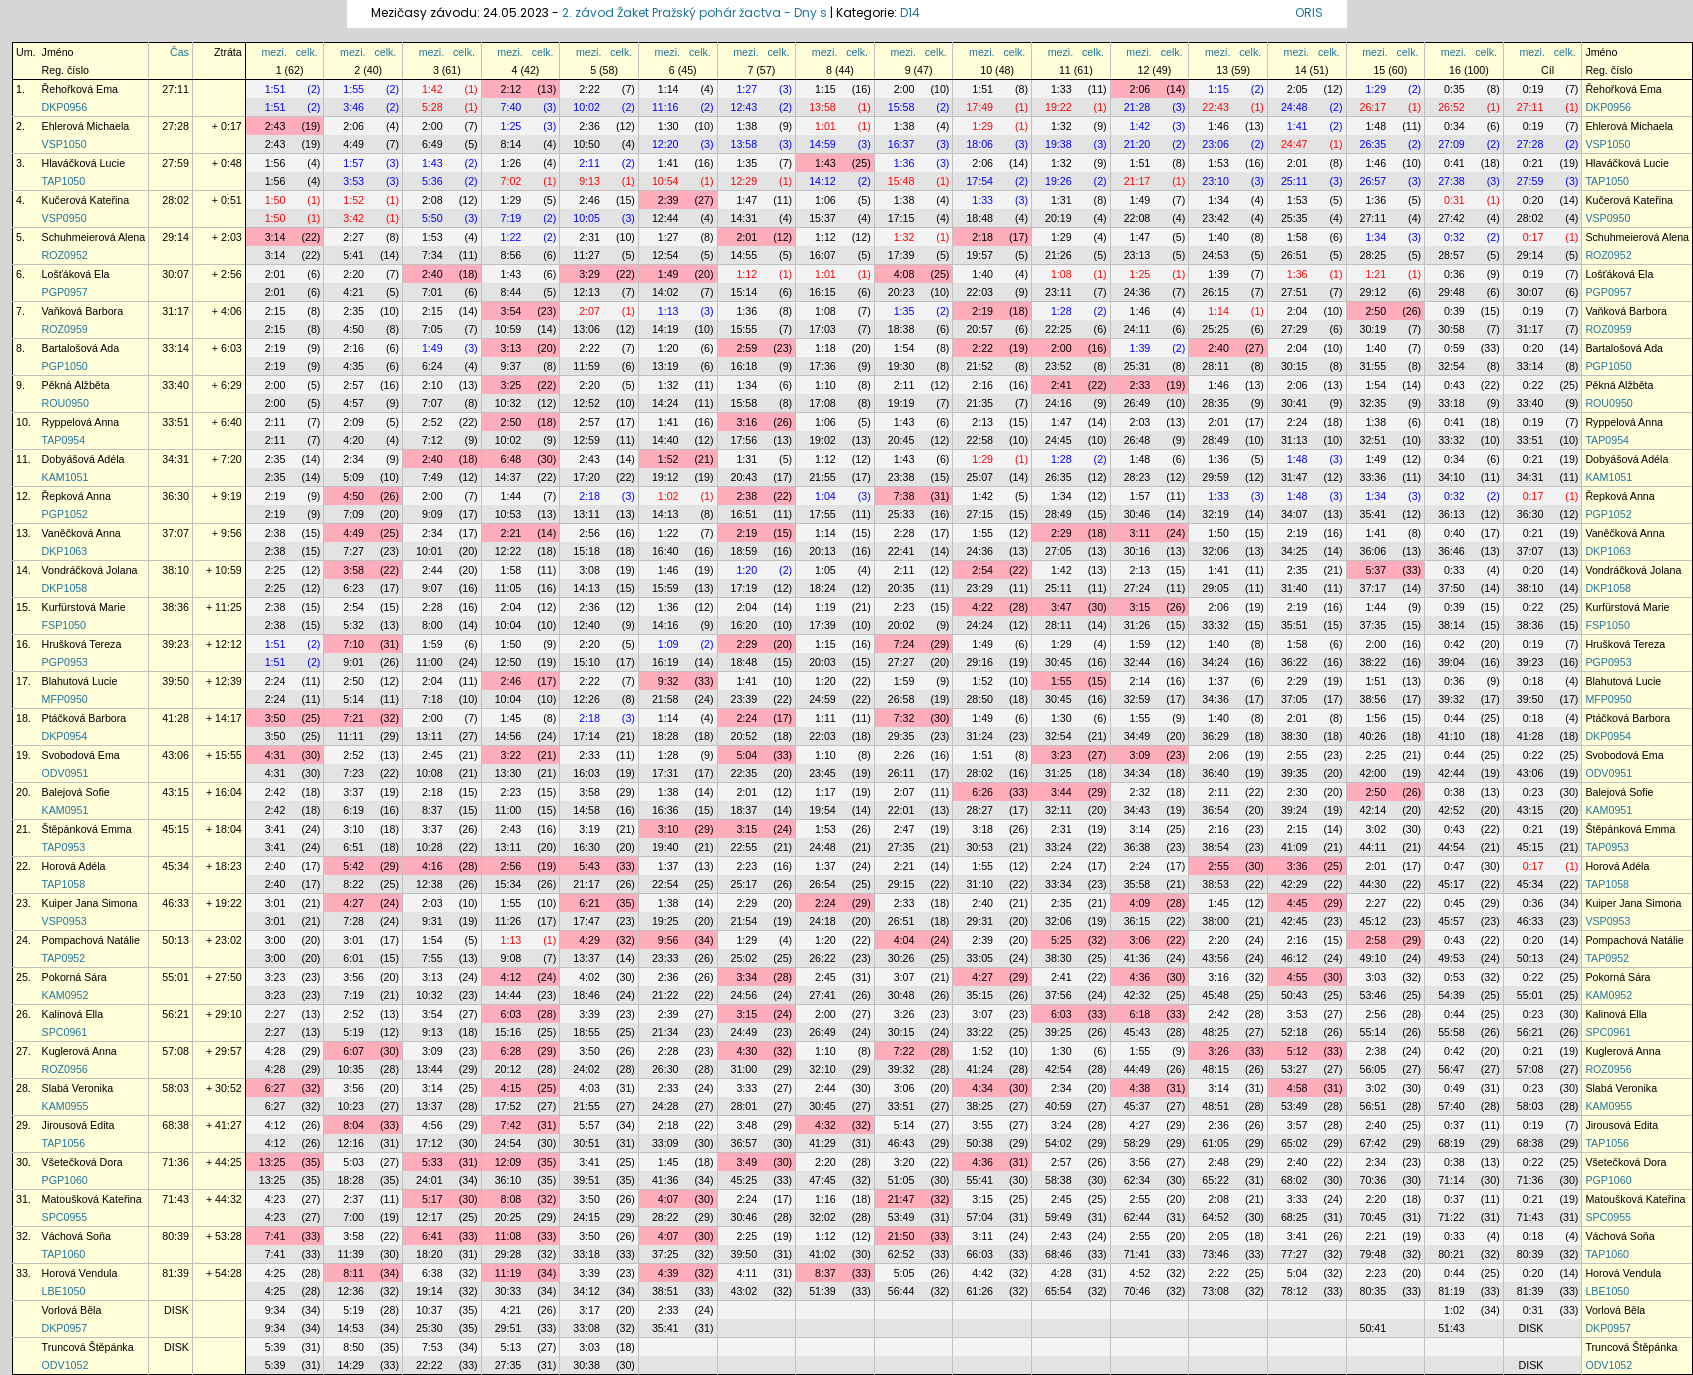  I want to click on 15:48, so click(901, 181).